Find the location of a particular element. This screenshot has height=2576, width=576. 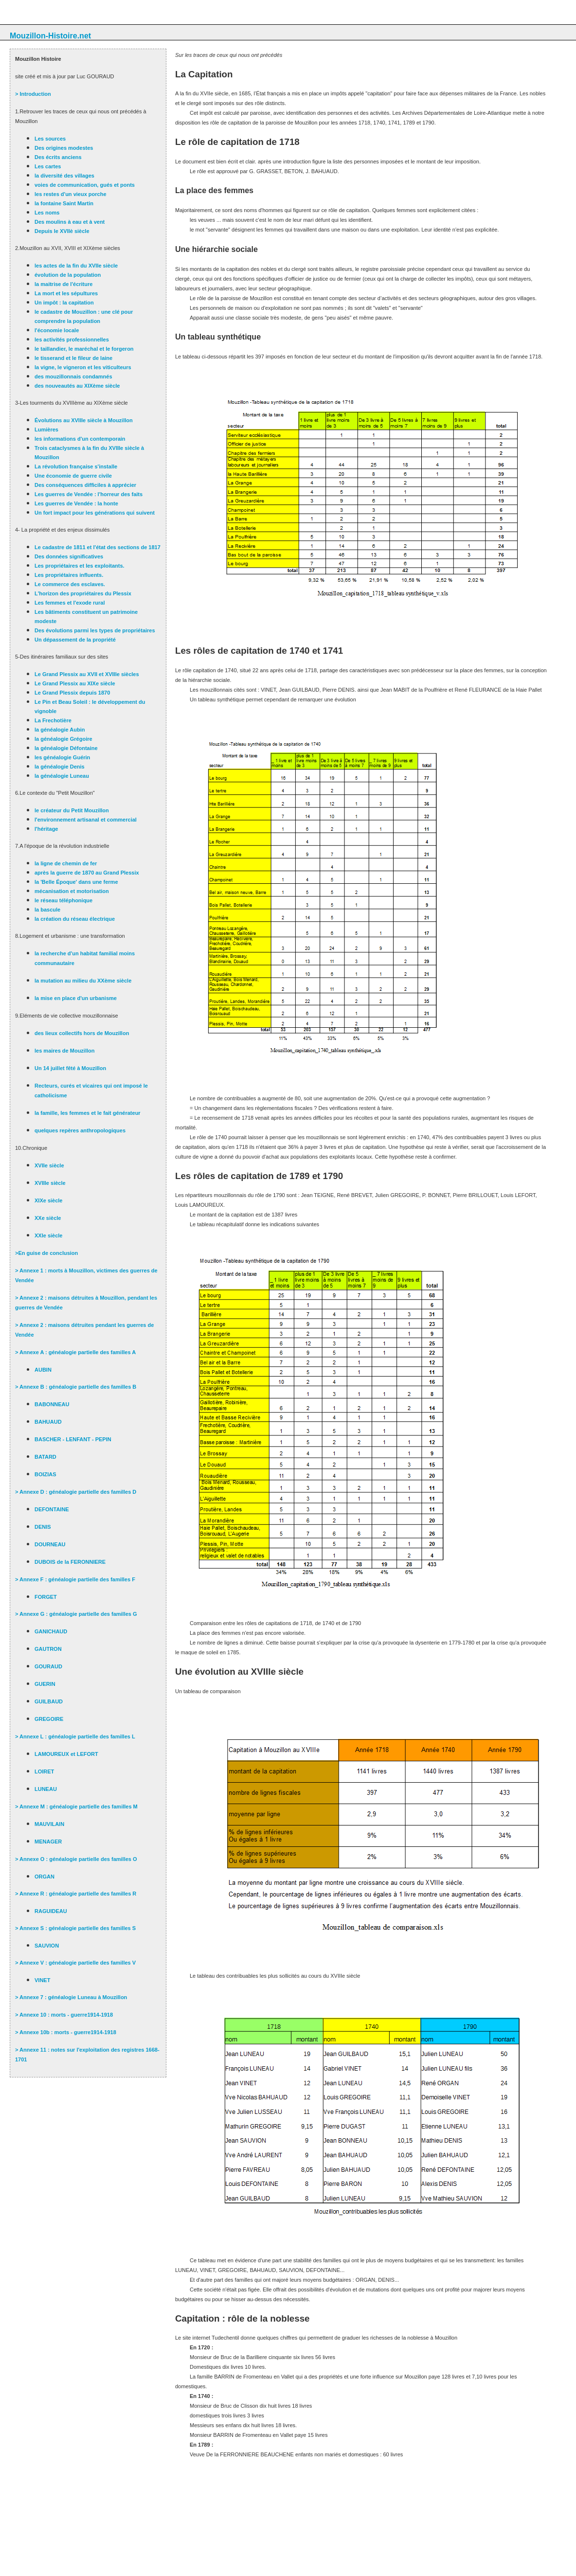

Évolutions au XVIIIe siècle à Mouzillon is located at coordinates (84, 420).